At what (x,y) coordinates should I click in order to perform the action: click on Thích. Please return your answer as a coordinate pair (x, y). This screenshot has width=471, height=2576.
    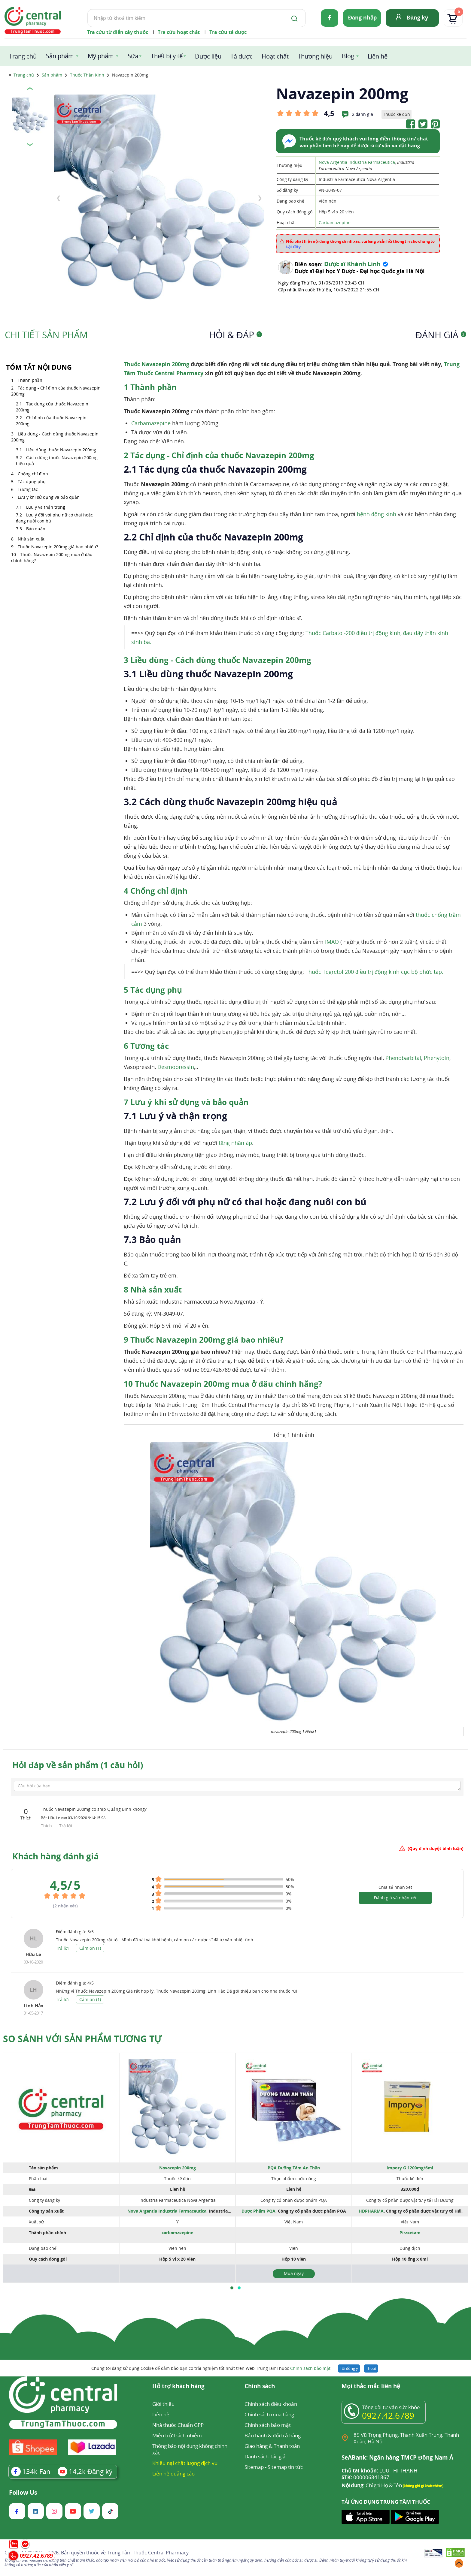
    Looking at the image, I should click on (47, 1825).